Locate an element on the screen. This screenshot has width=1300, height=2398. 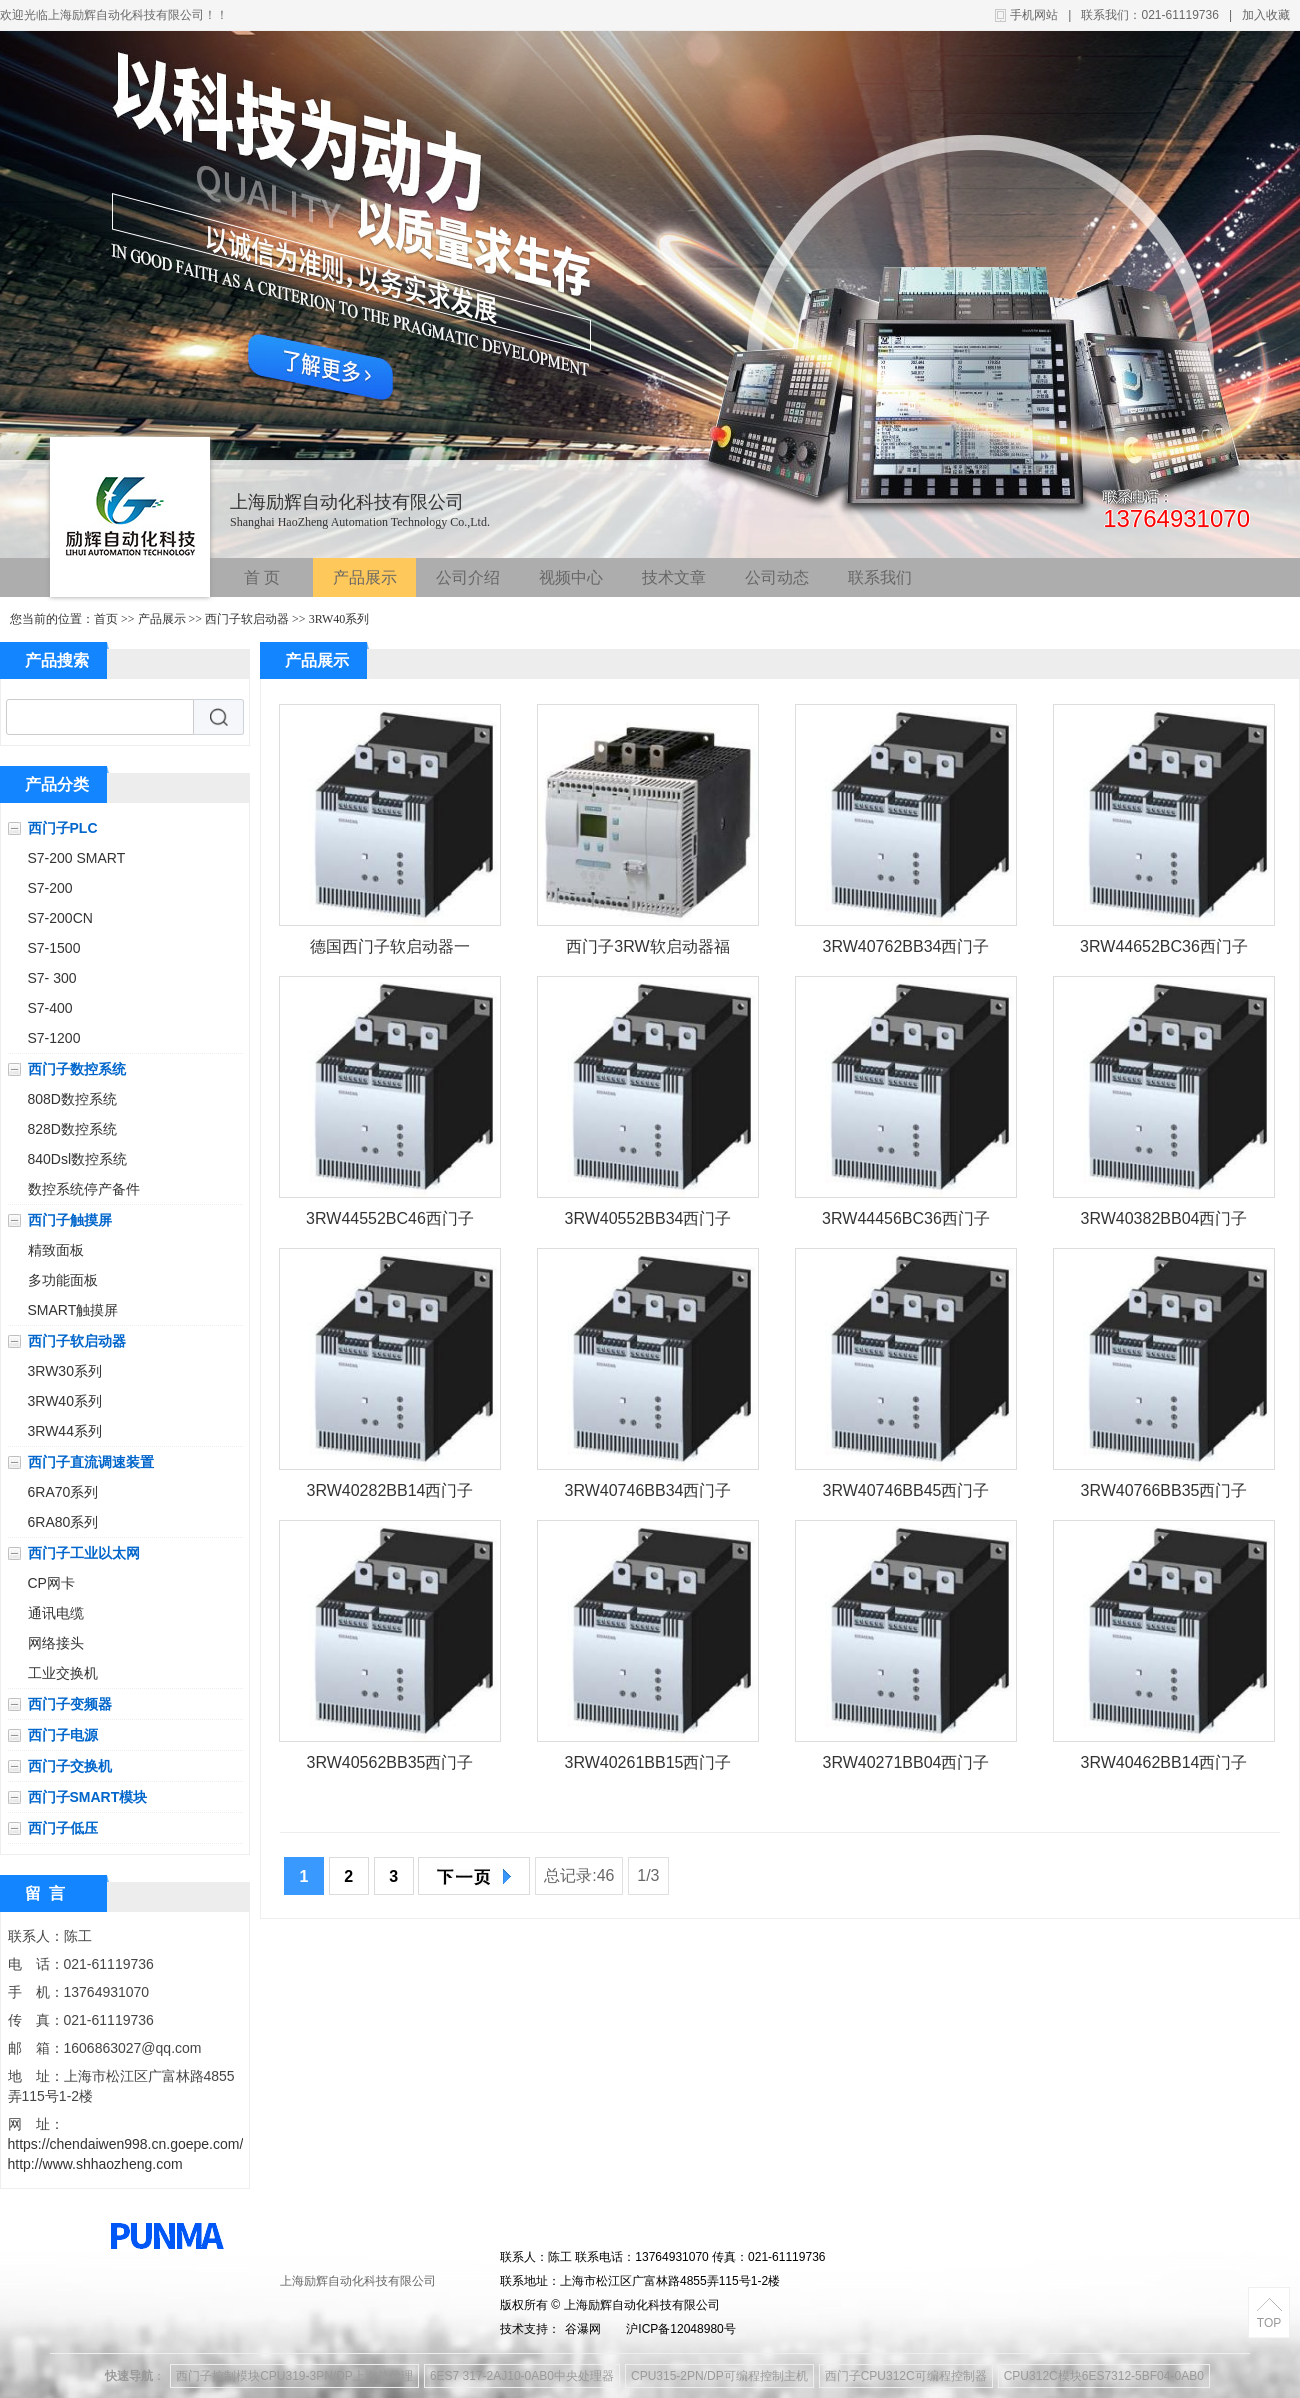
S7-200 SMART is located at coordinates (77, 858).